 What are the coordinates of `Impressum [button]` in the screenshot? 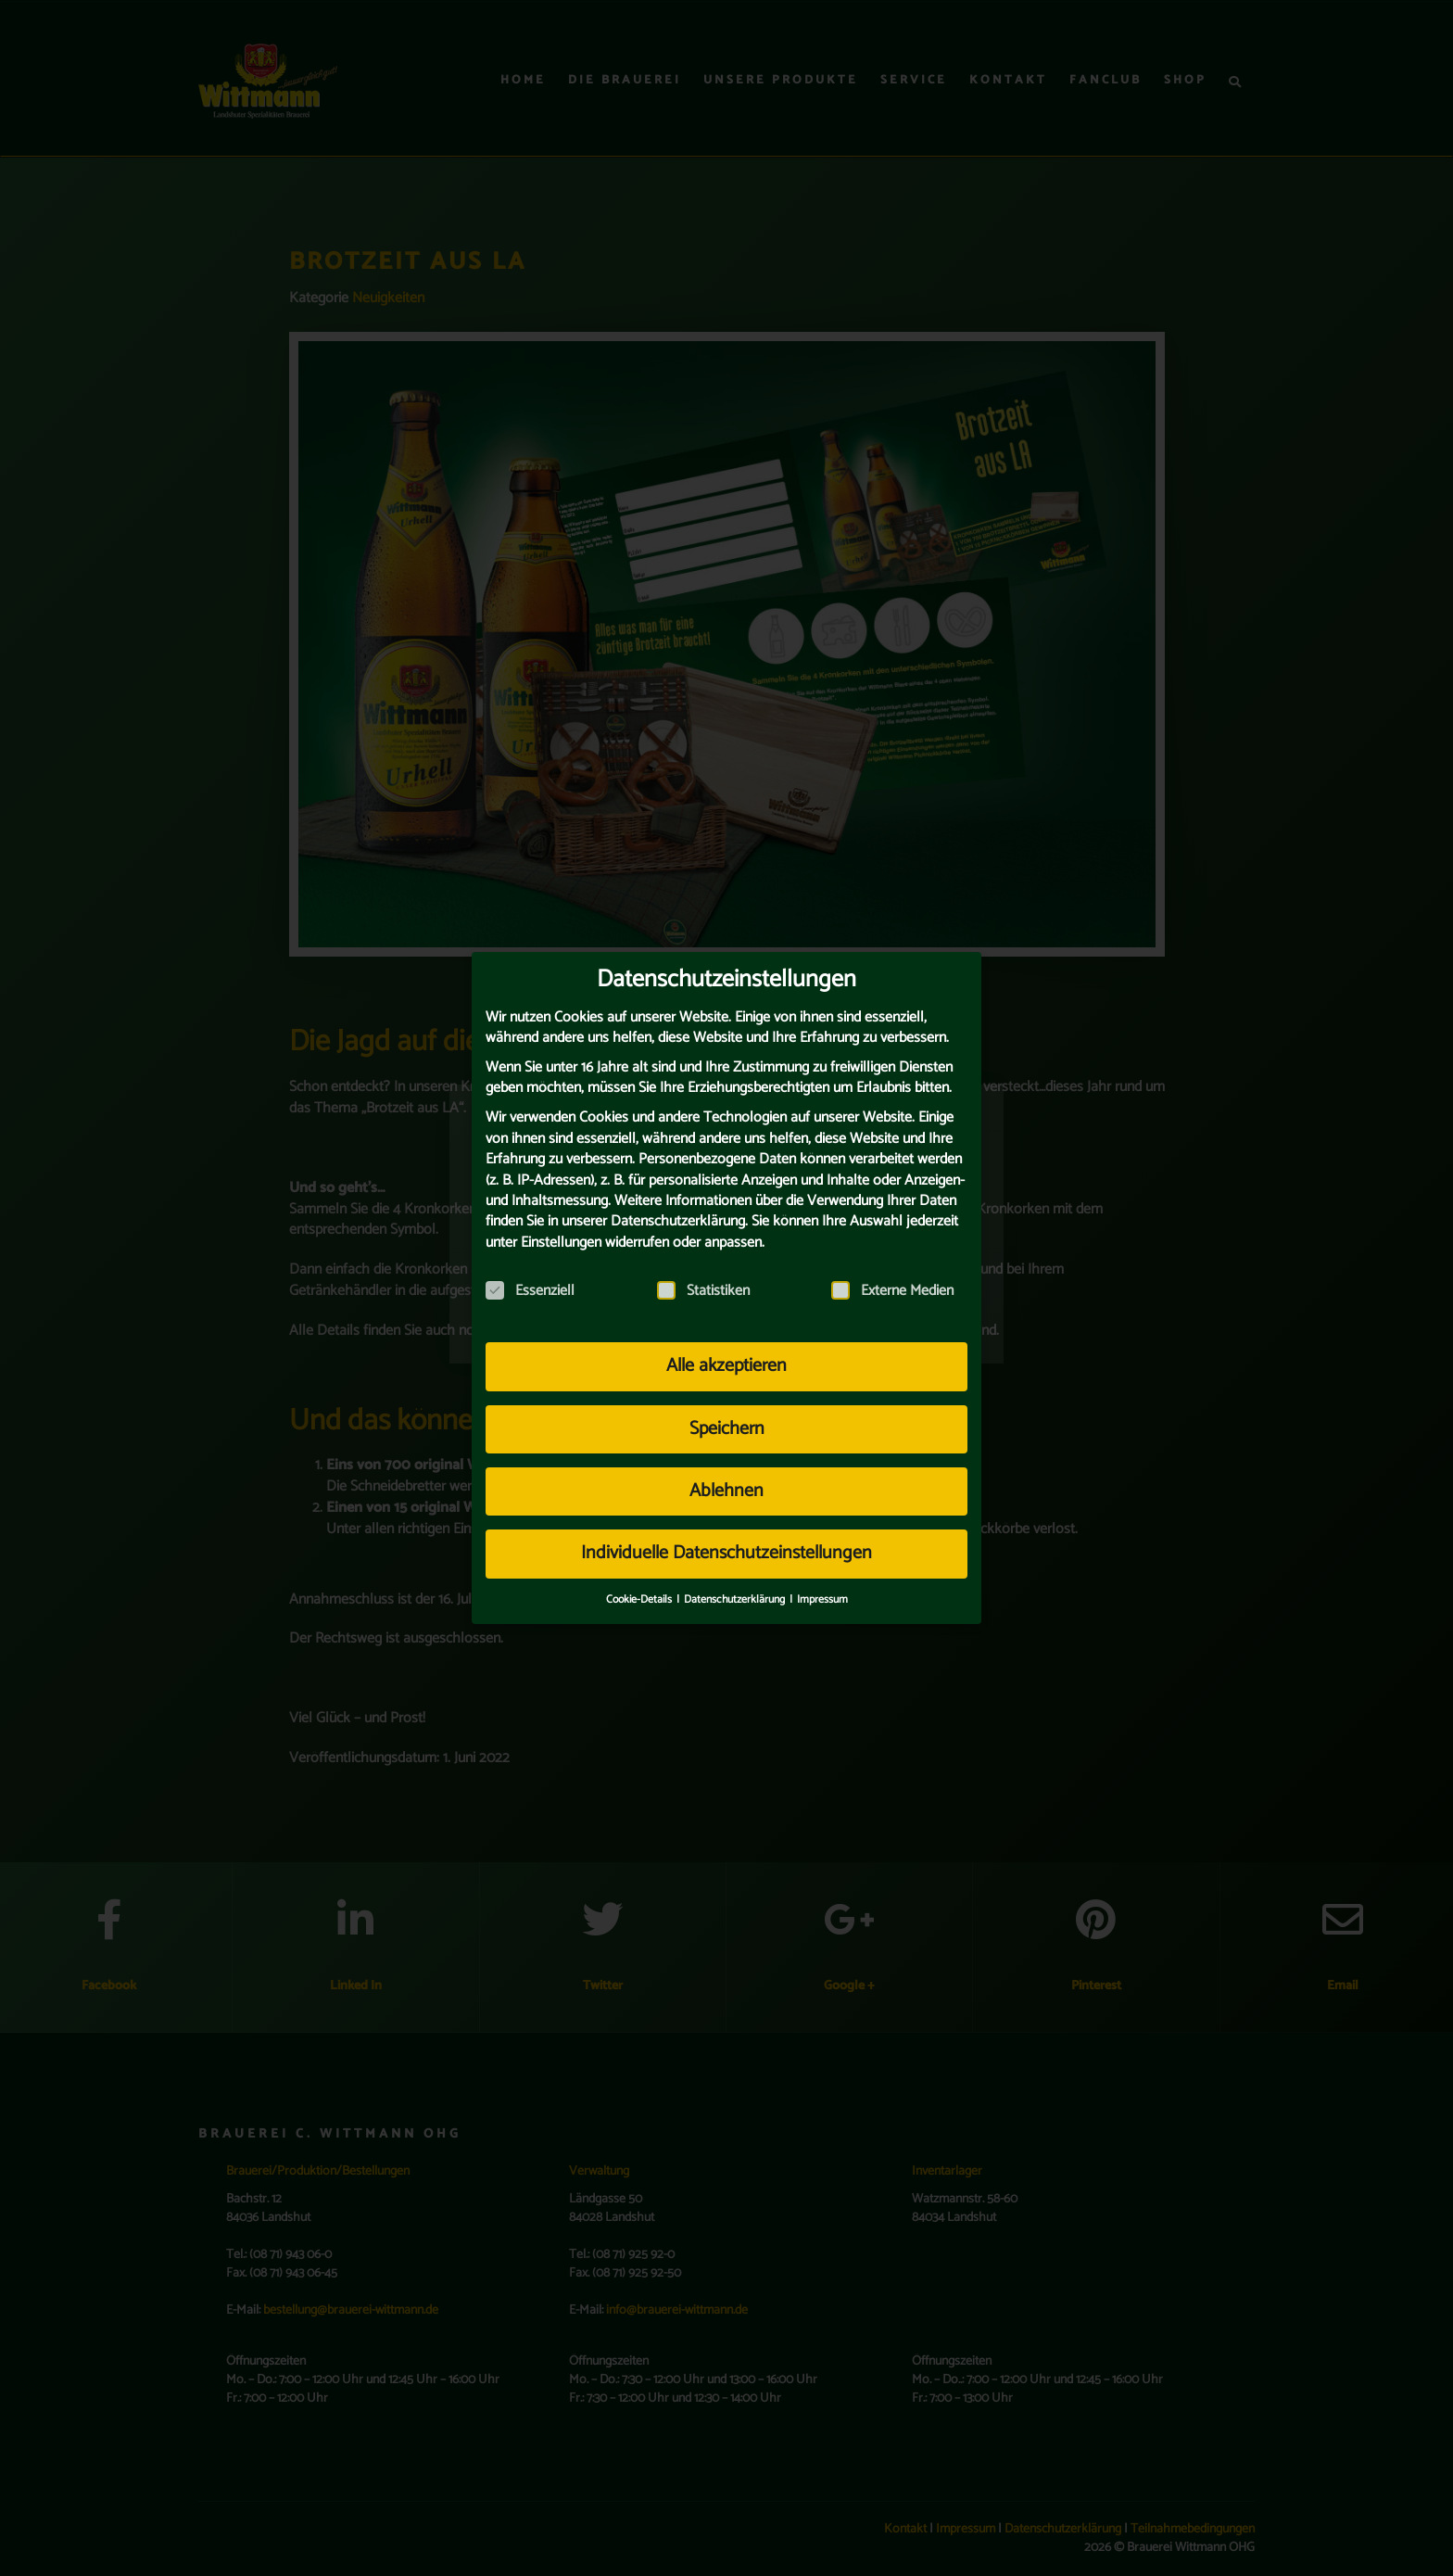 It's located at (822, 1588).